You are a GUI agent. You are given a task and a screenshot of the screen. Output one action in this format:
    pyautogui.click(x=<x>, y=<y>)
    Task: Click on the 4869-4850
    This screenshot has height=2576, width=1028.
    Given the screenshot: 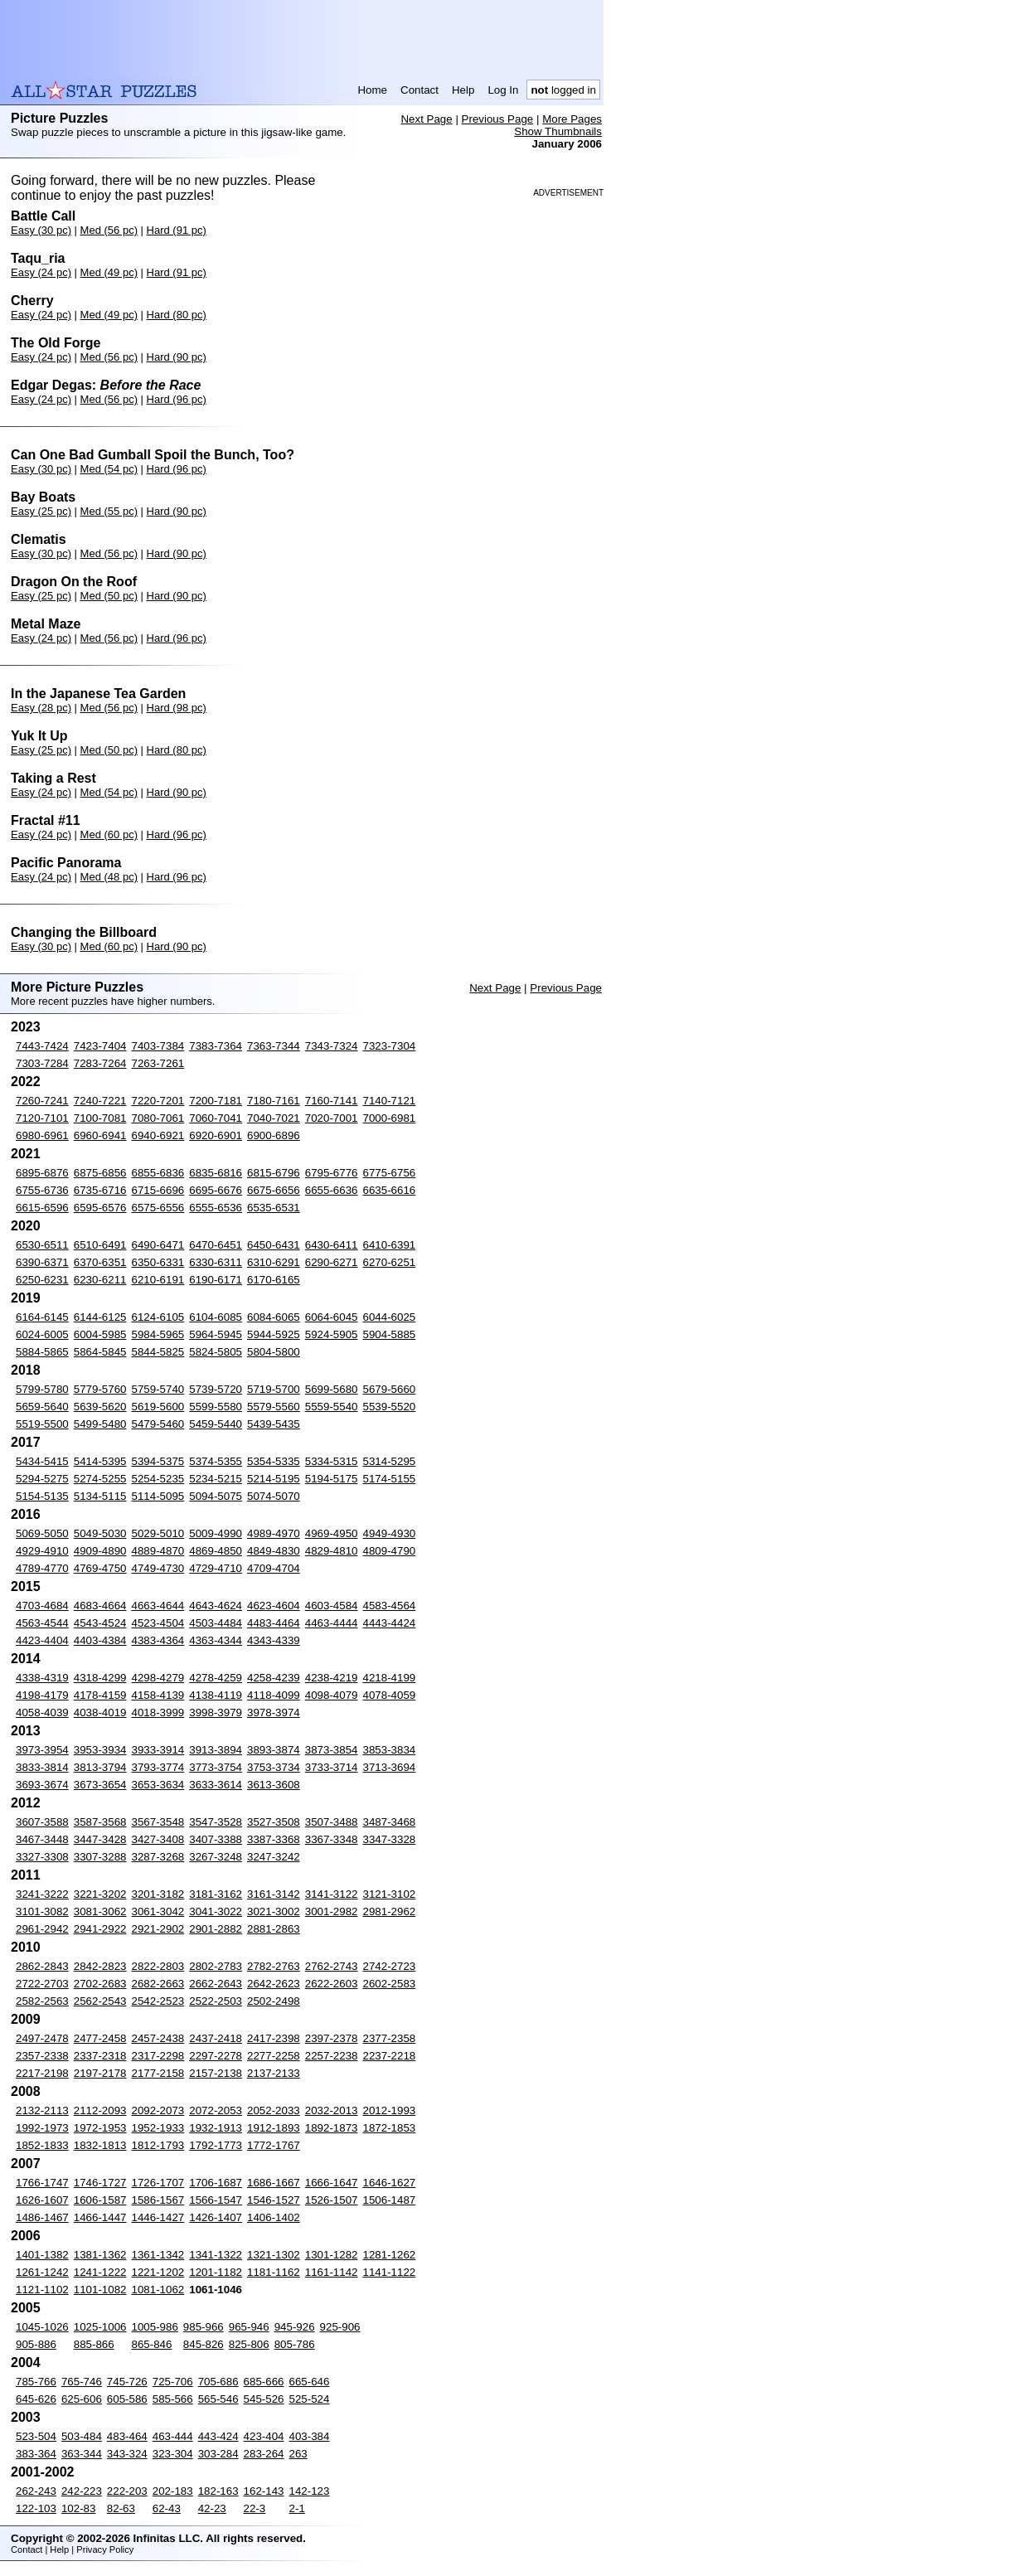 What is the action you would take?
    pyautogui.click(x=215, y=1551)
    